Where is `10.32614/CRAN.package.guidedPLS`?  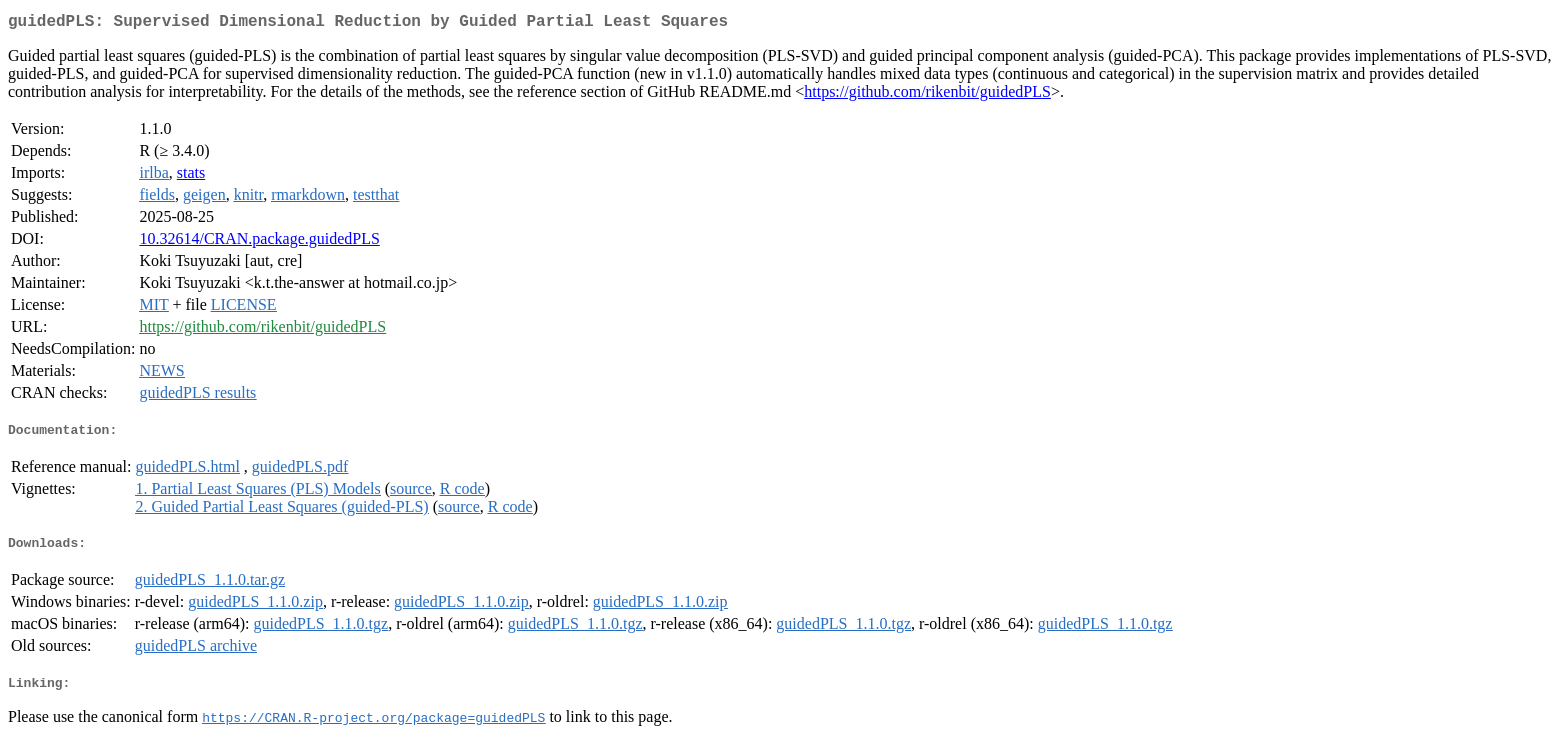 10.32614/CRAN.package.guidedPLS is located at coordinates (259, 242).